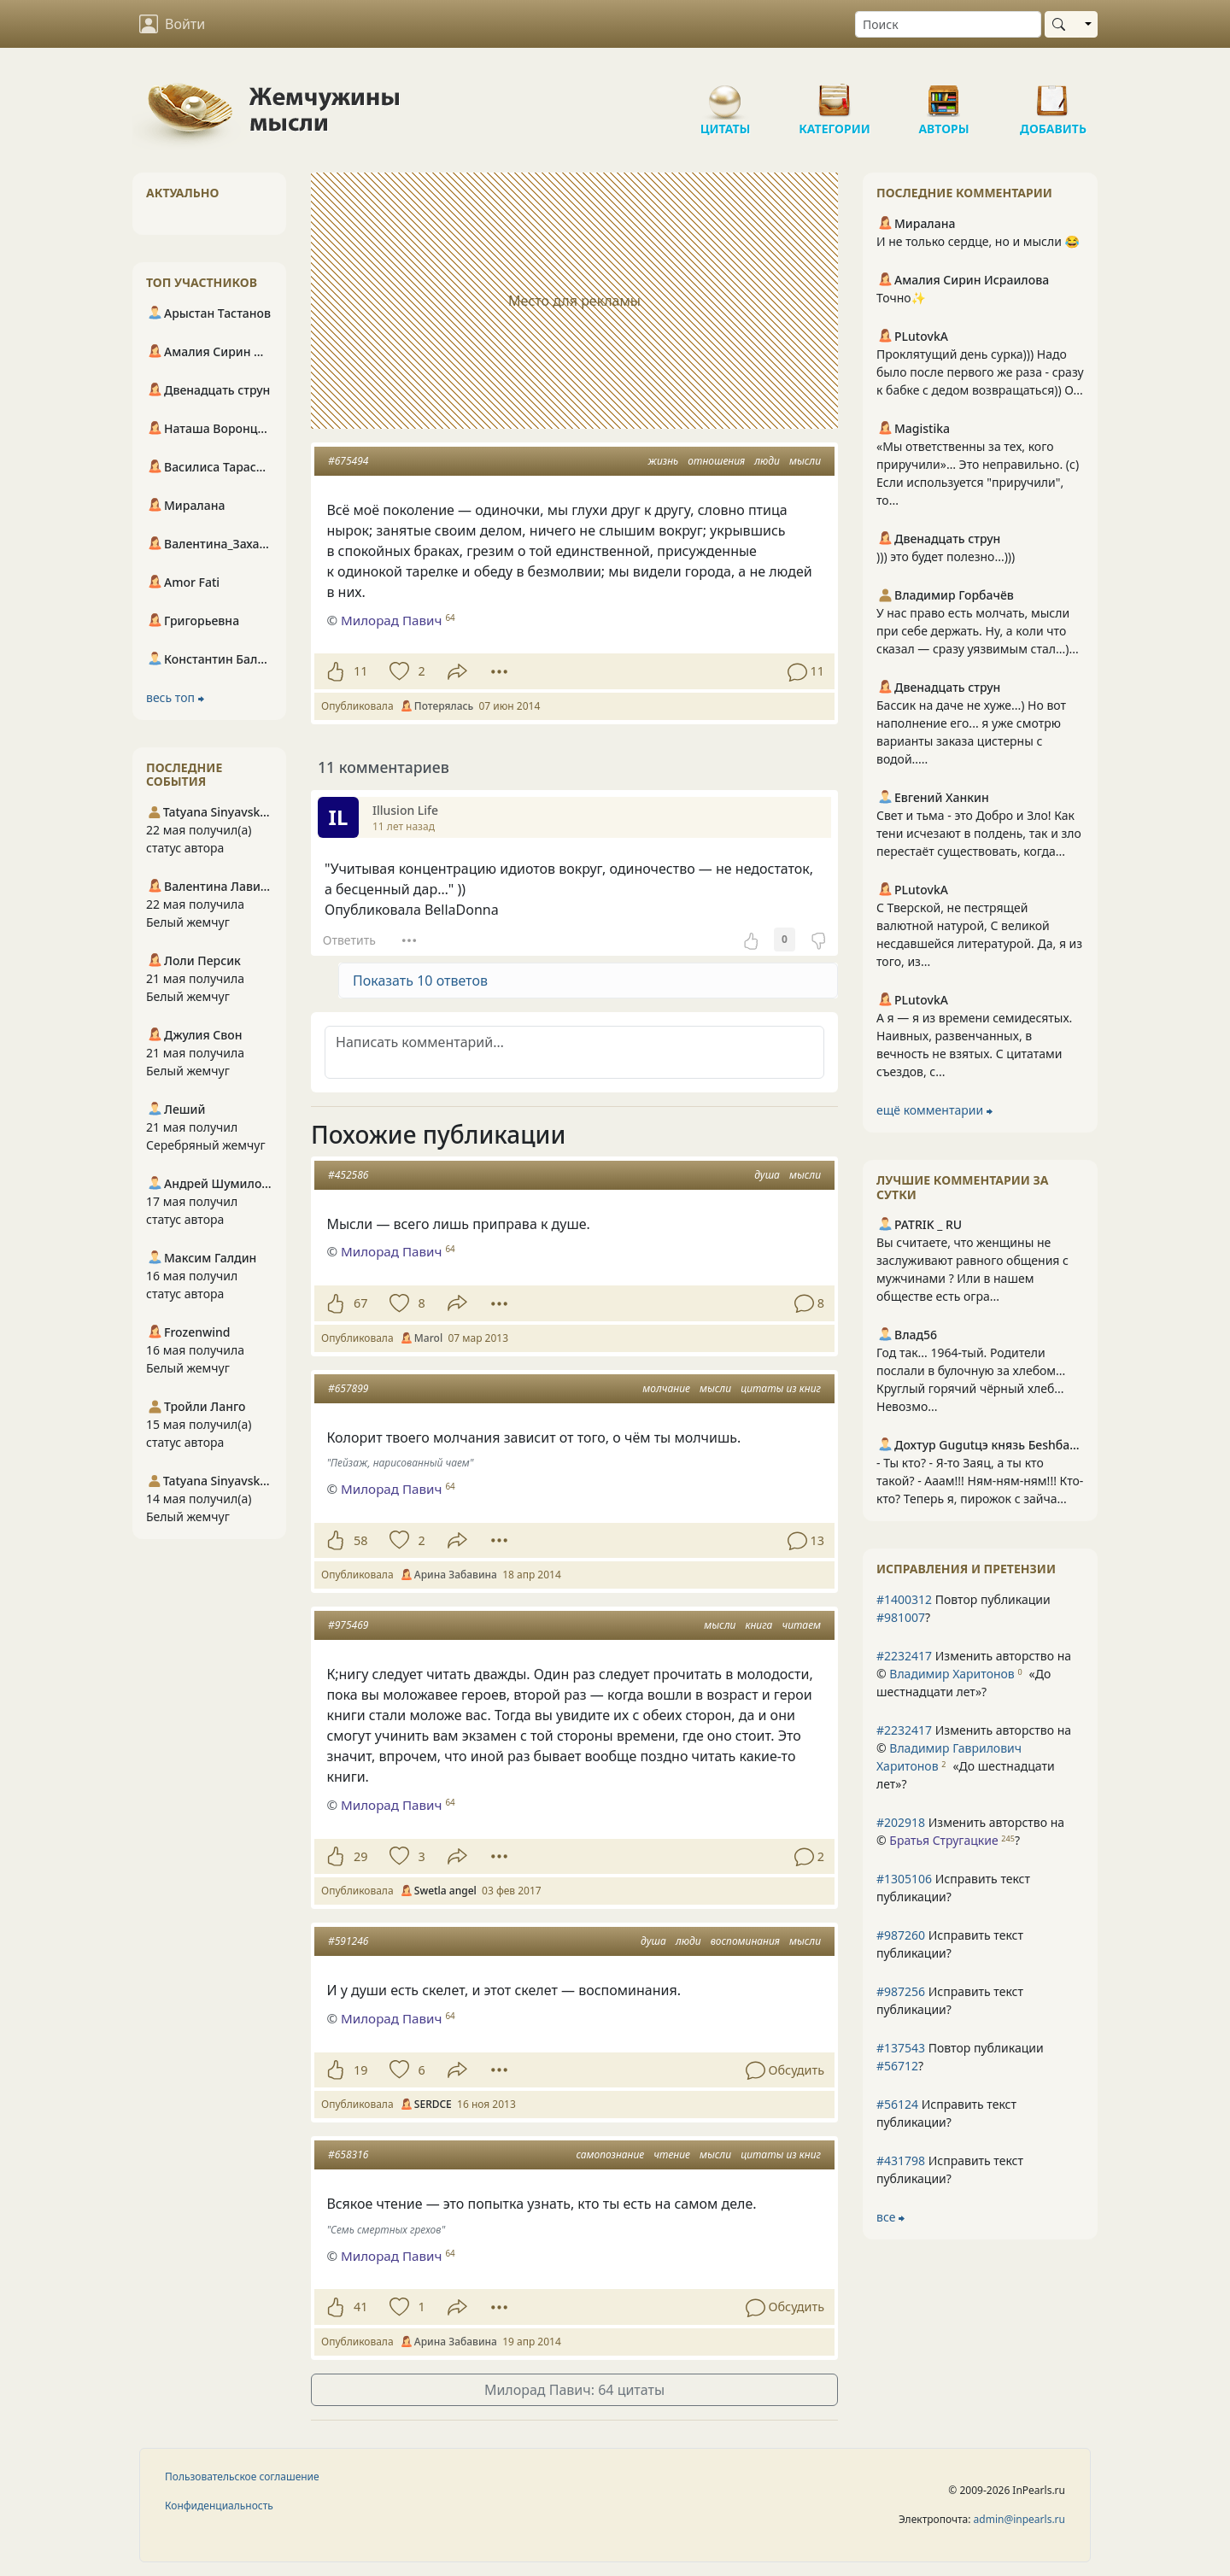 The height and width of the screenshot is (2576, 1230). Describe the element at coordinates (934, 1110) in the screenshot. I see `ещё комментарии ⮕` at that location.